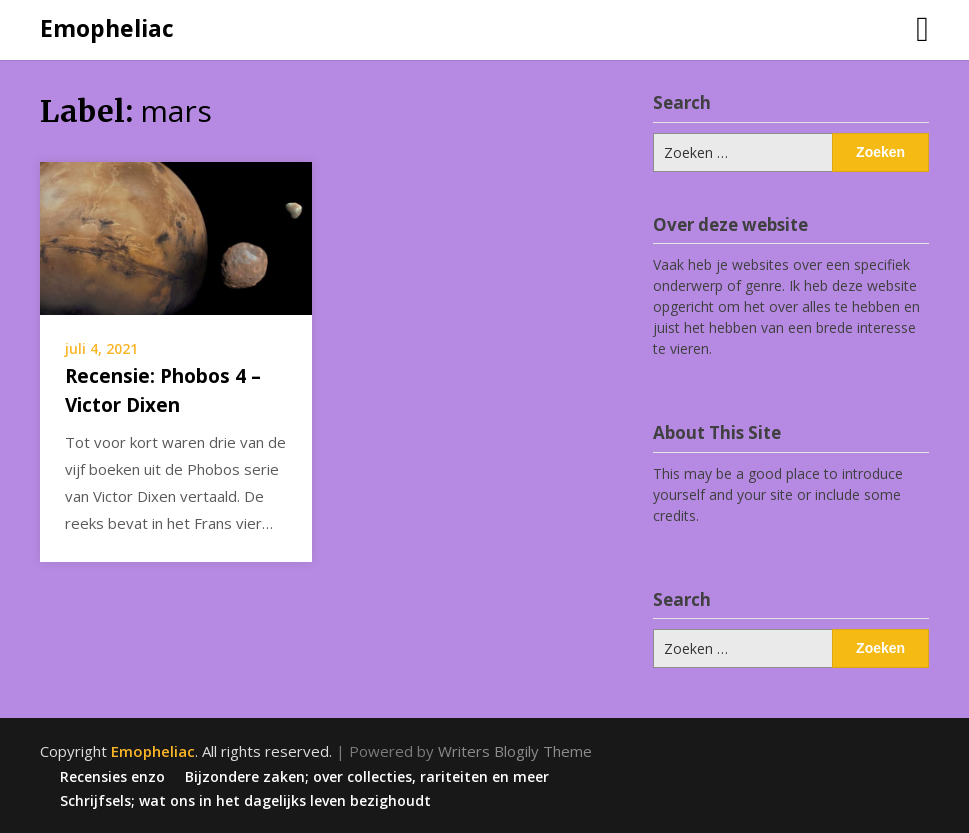 Image resolution: width=969 pixels, height=833 pixels. I want to click on Schrijfsels; wat ons in het dagelijks leven bezighoudt, so click(245, 801).